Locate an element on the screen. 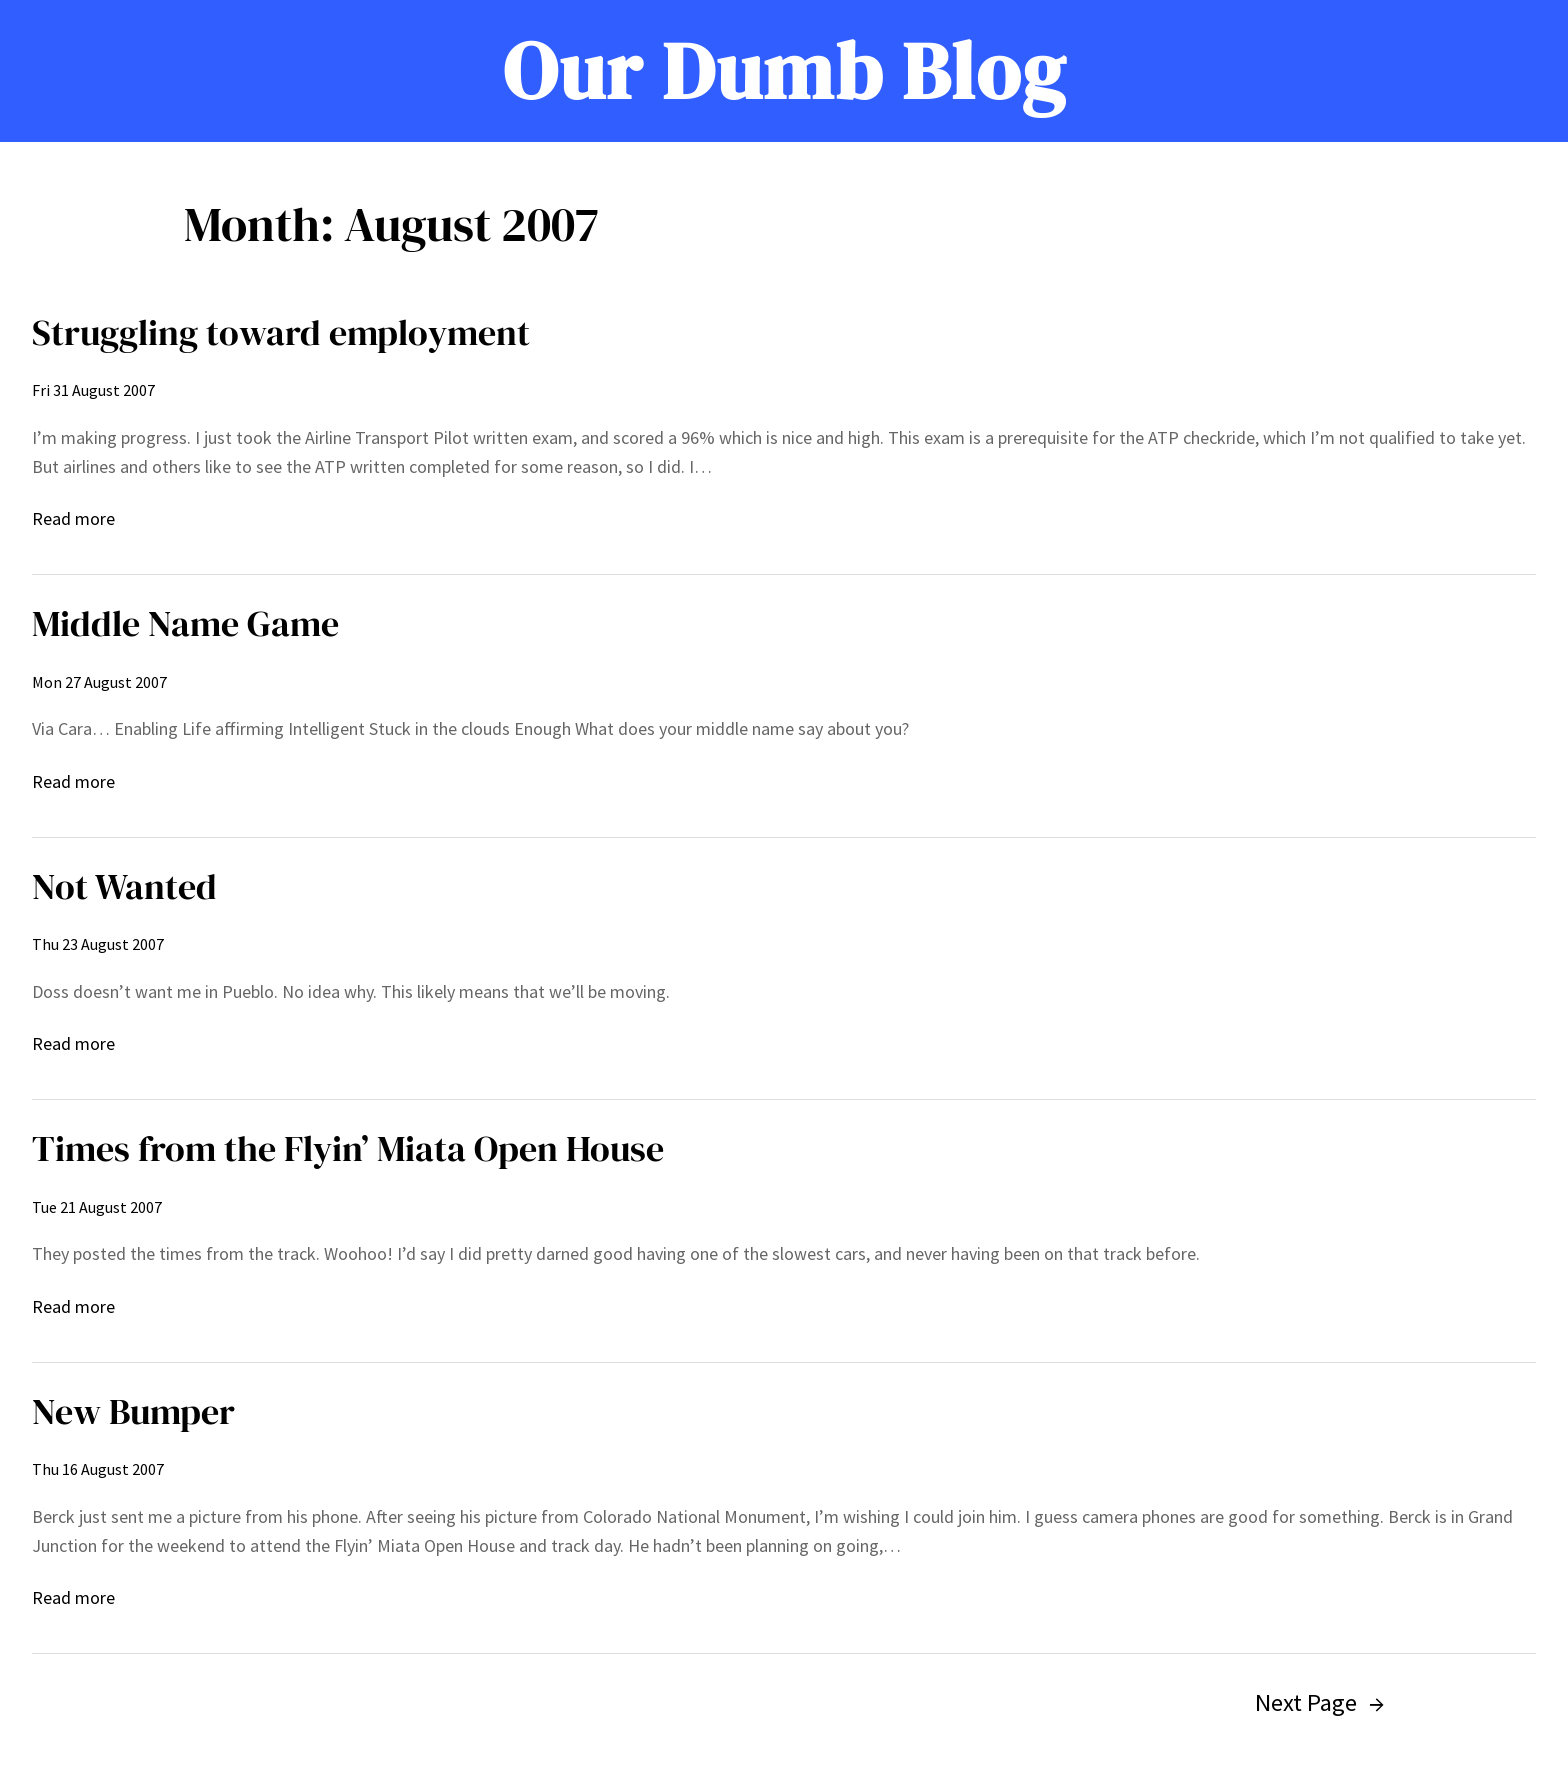  Our Dumb Blog is located at coordinates (784, 71).